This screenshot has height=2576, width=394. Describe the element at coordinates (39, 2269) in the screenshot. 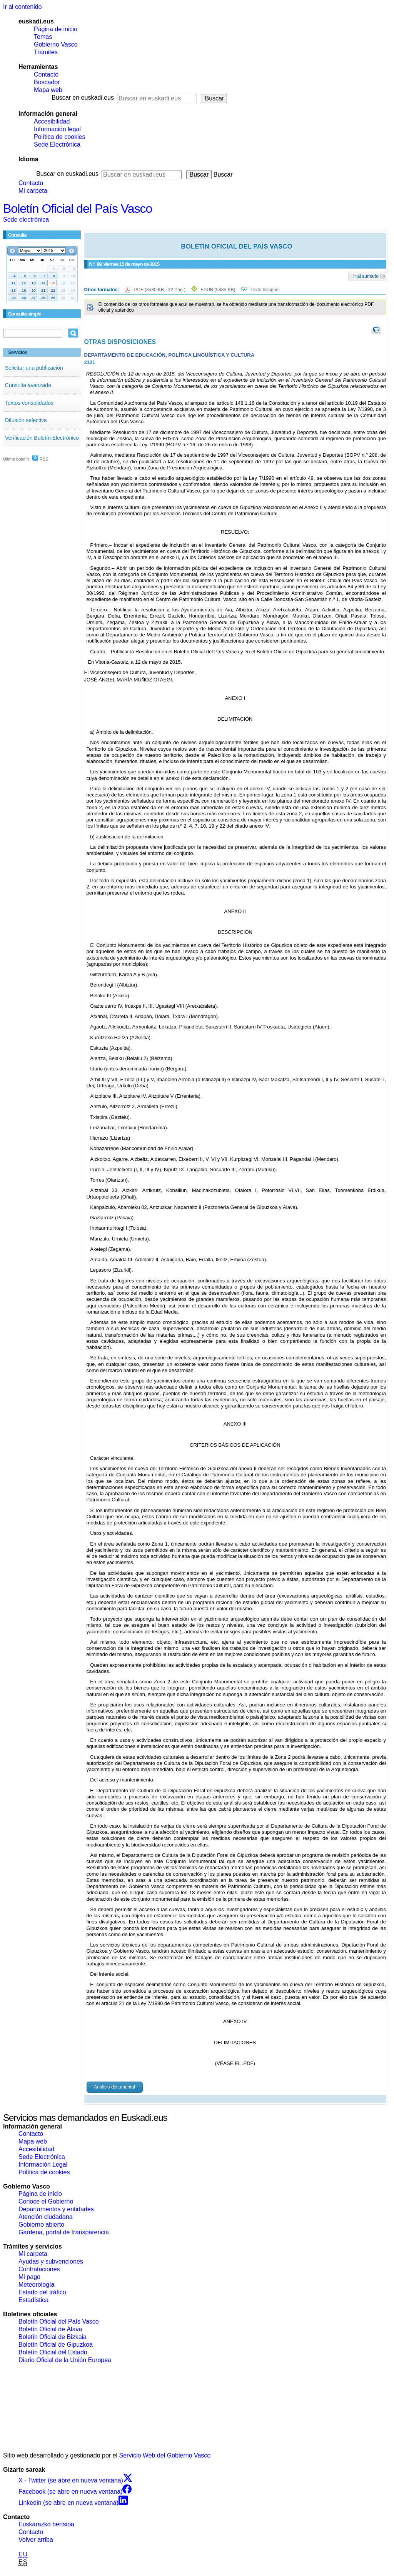

I see `Contrataciones` at that location.